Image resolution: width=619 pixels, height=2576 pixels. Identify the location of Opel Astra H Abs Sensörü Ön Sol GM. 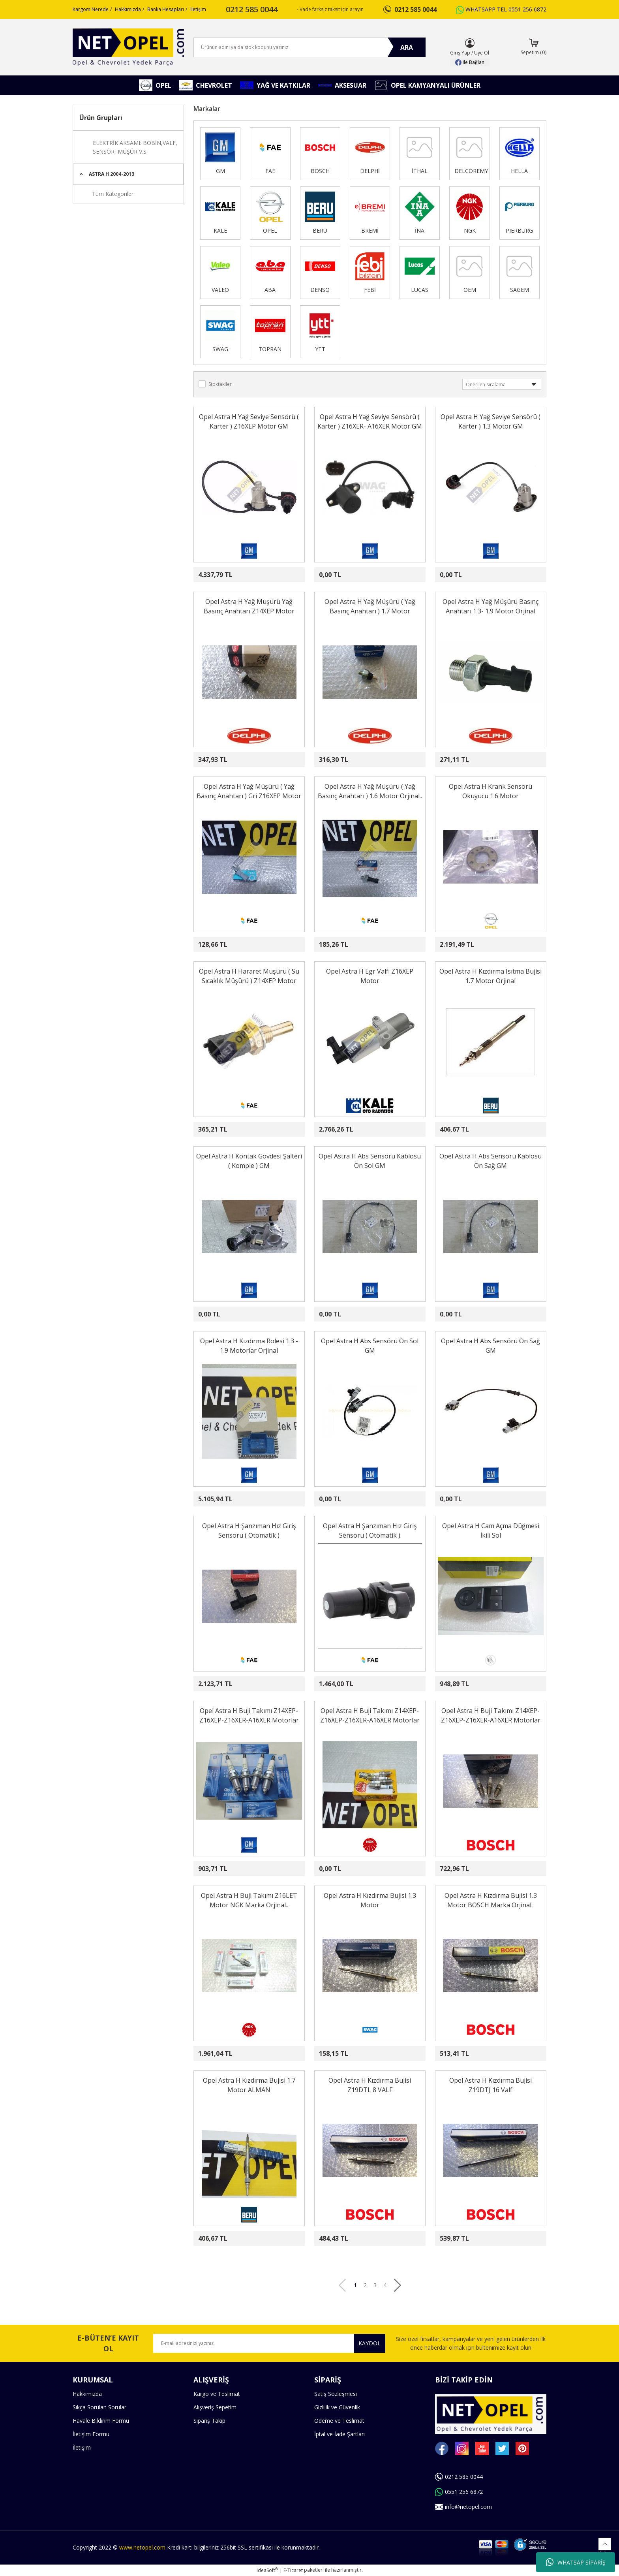
(369, 1346).